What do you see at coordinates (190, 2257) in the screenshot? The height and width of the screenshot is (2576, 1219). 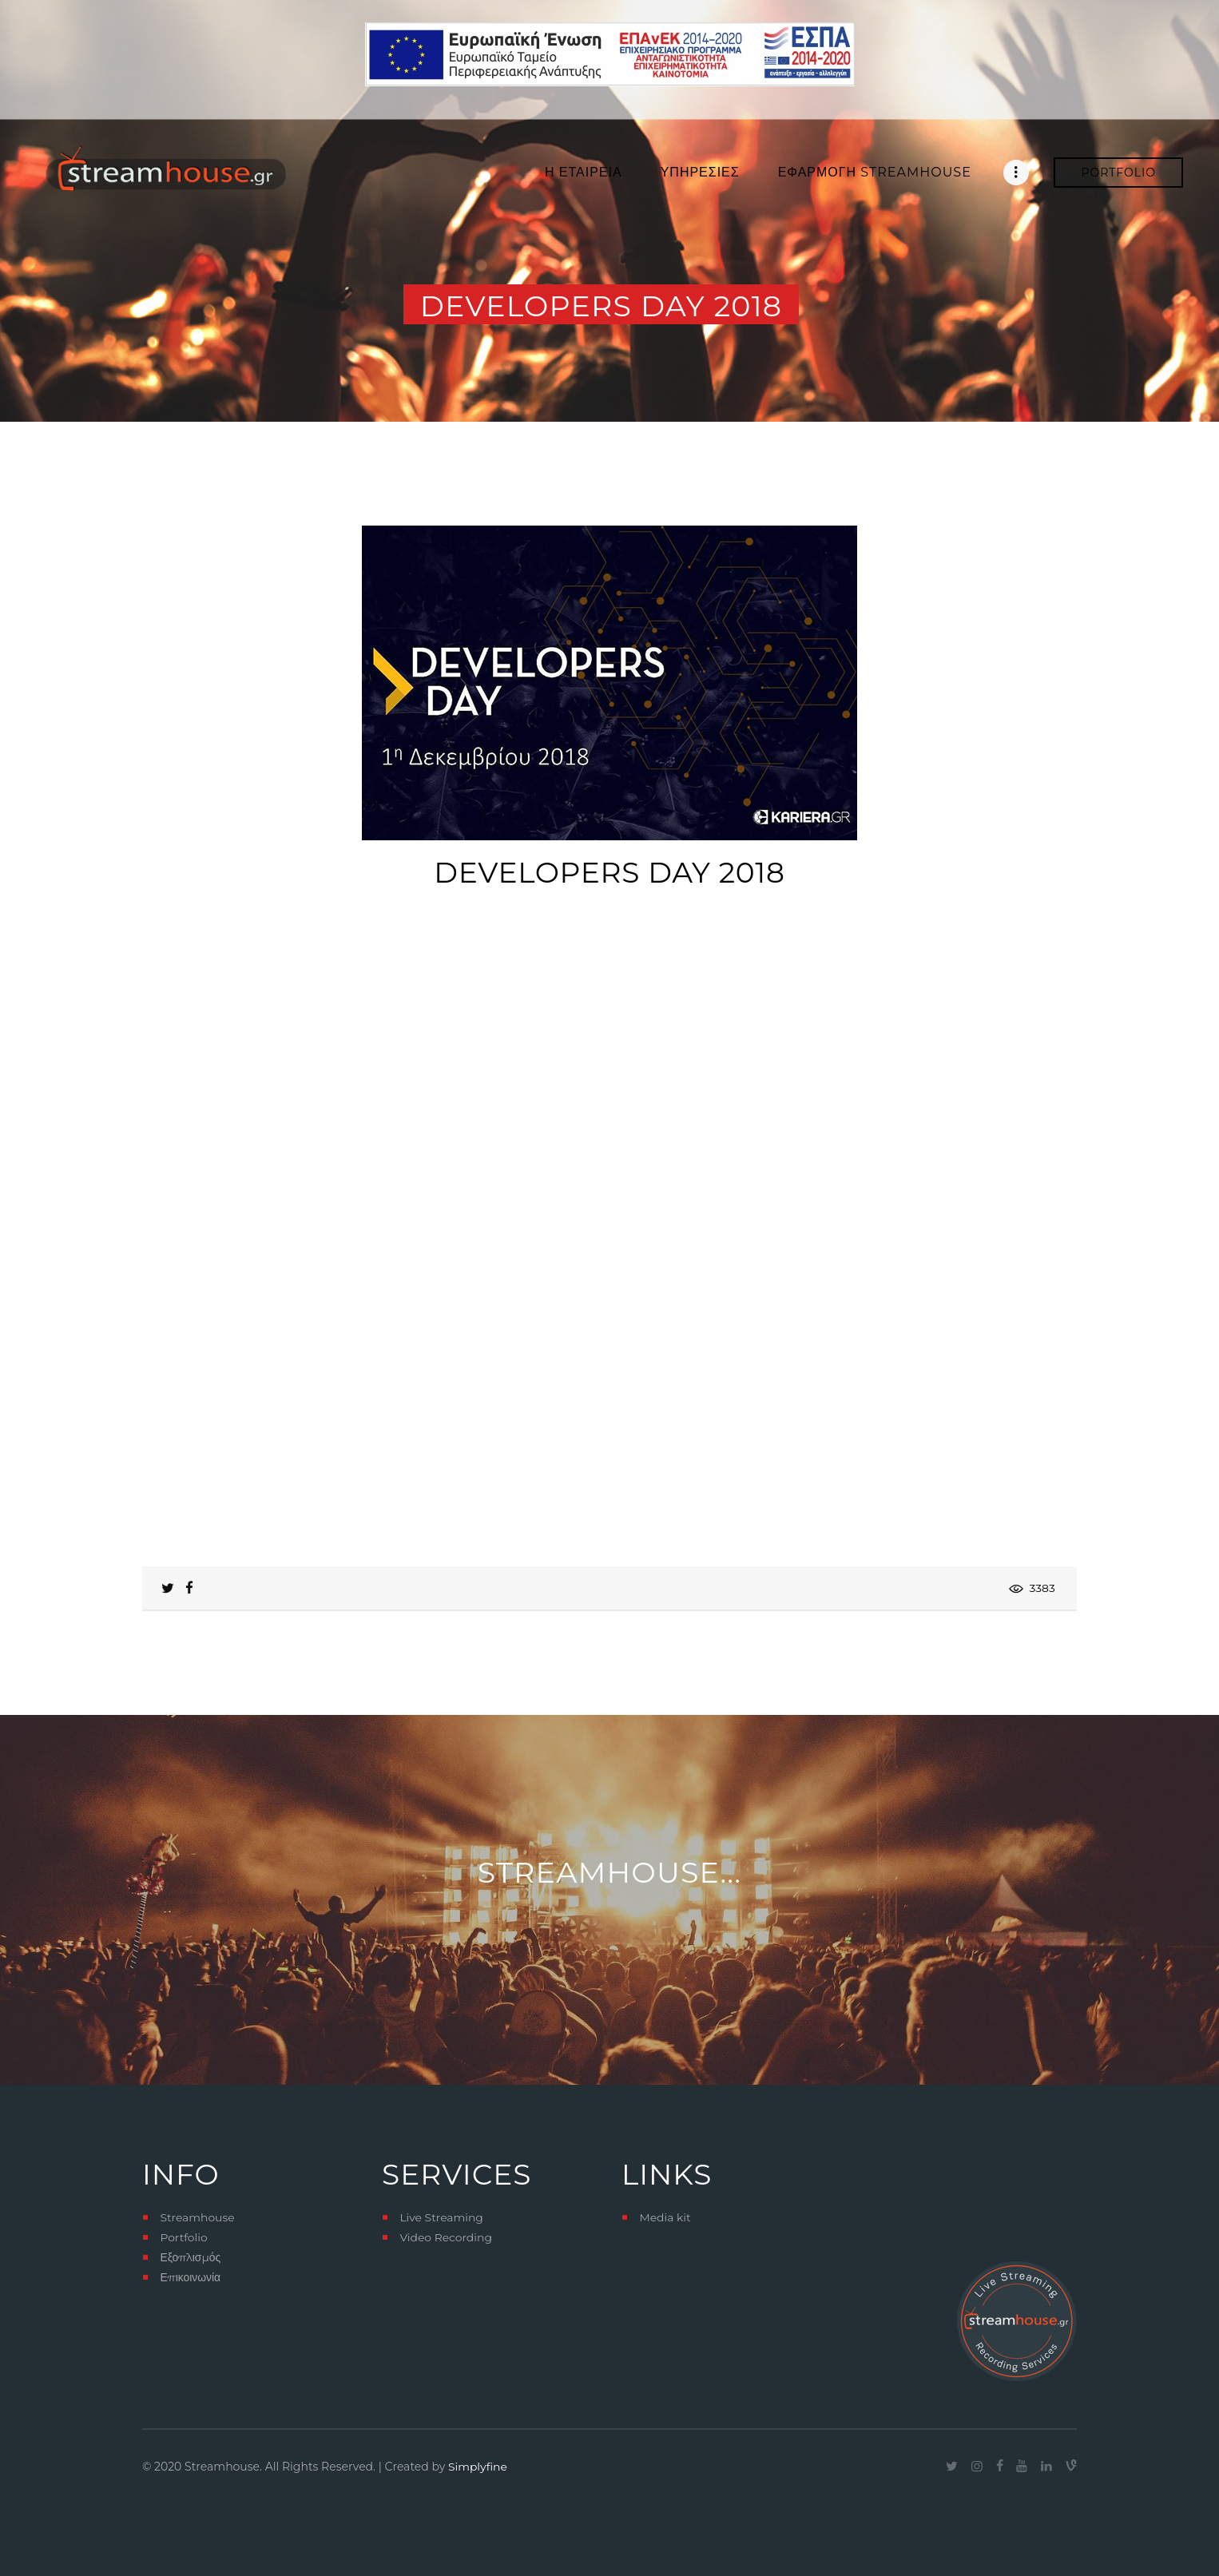 I see `Εξοπλισμός` at bounding box center [190, 2257].